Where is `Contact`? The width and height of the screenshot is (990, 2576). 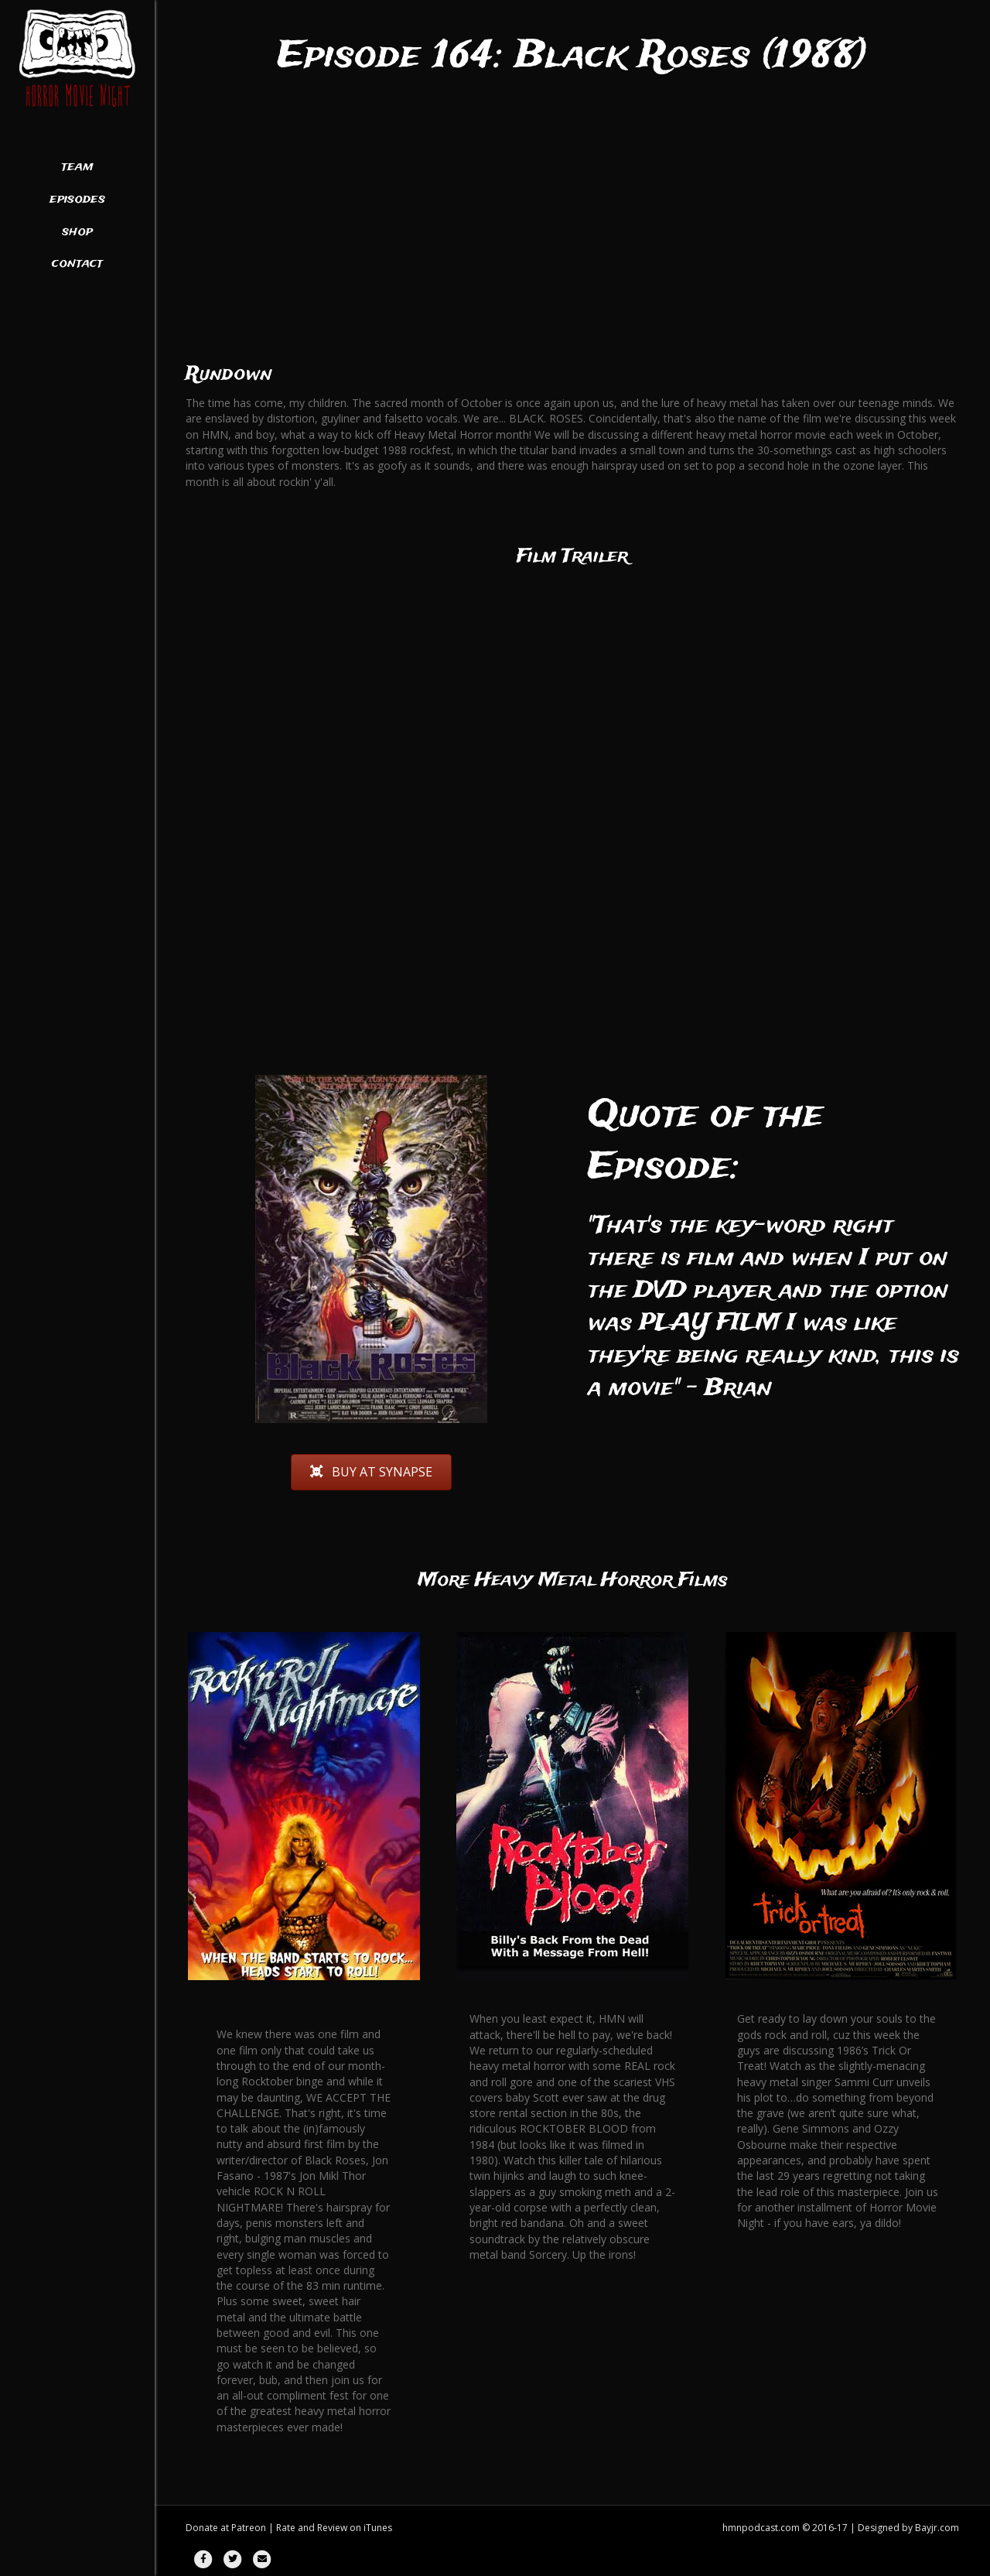 Contact is located at coordinates (77, 264).